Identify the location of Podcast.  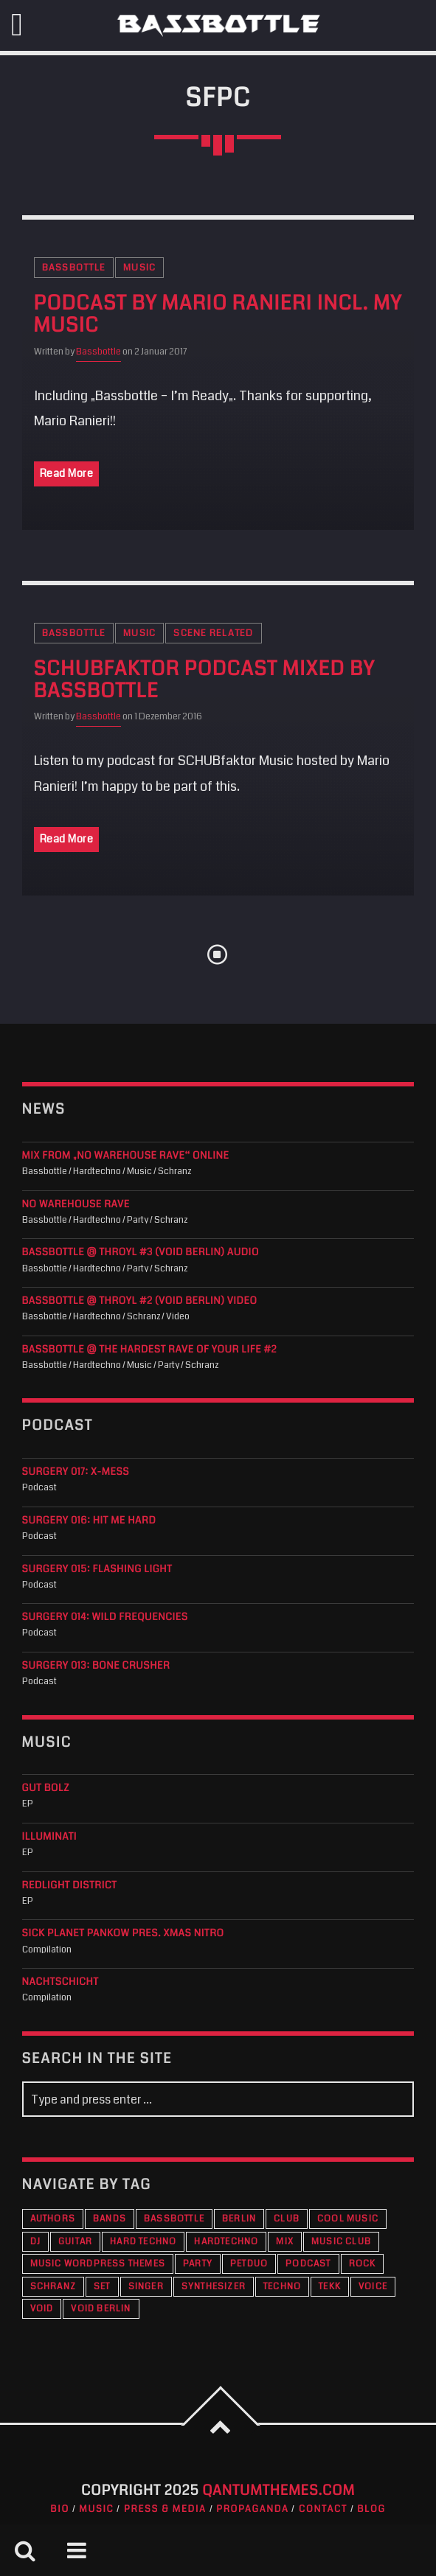
(308, 2264).